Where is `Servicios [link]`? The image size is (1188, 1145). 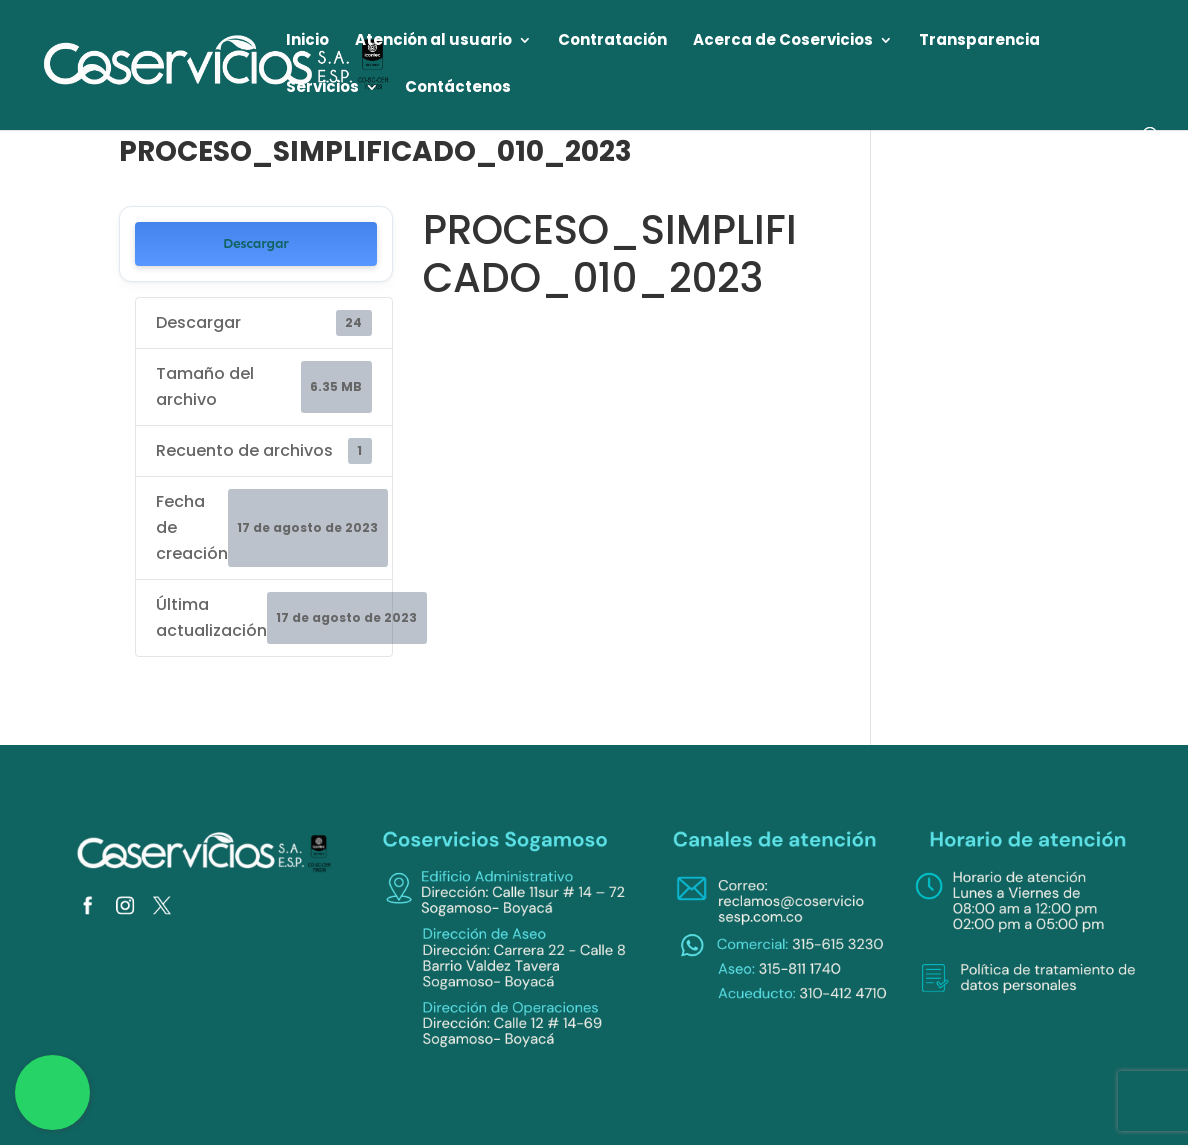
Servicios [link] is located at coordinates (322, 88).